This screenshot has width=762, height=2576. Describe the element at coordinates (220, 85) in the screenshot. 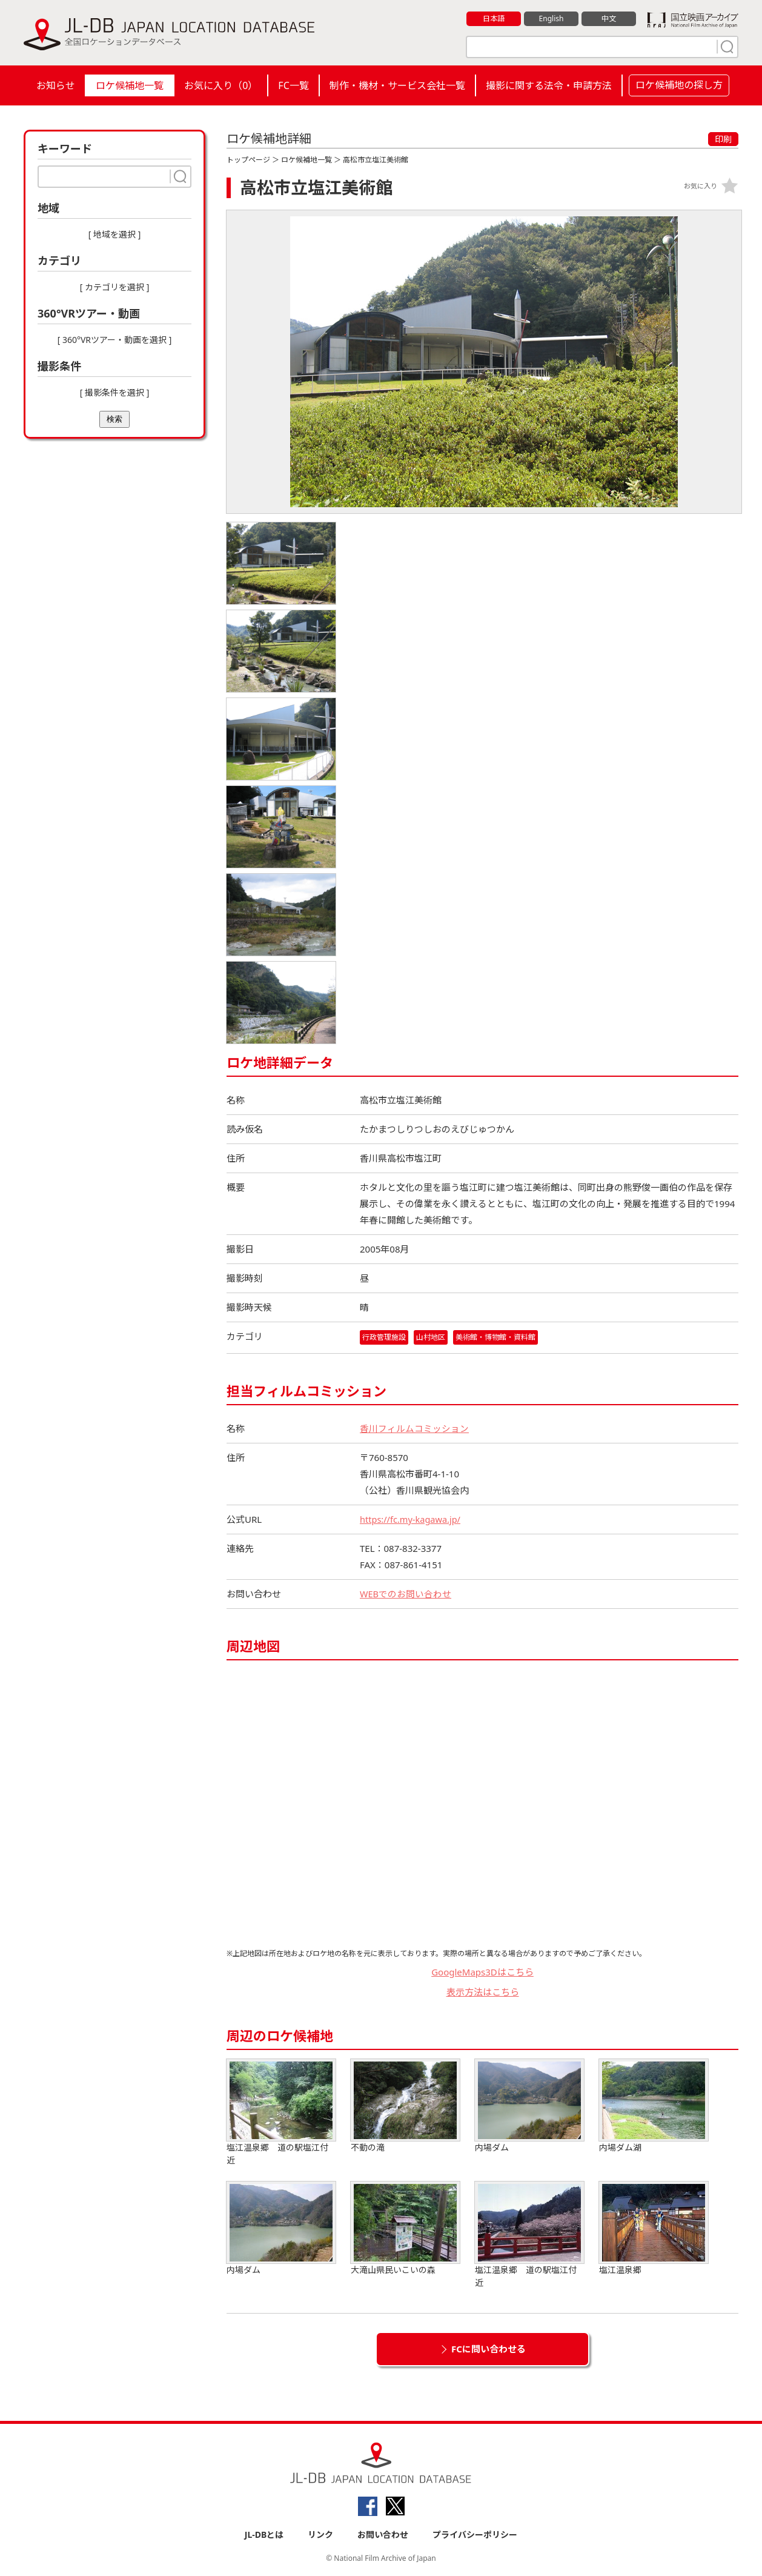

I see `お気に入り（）` at that location.